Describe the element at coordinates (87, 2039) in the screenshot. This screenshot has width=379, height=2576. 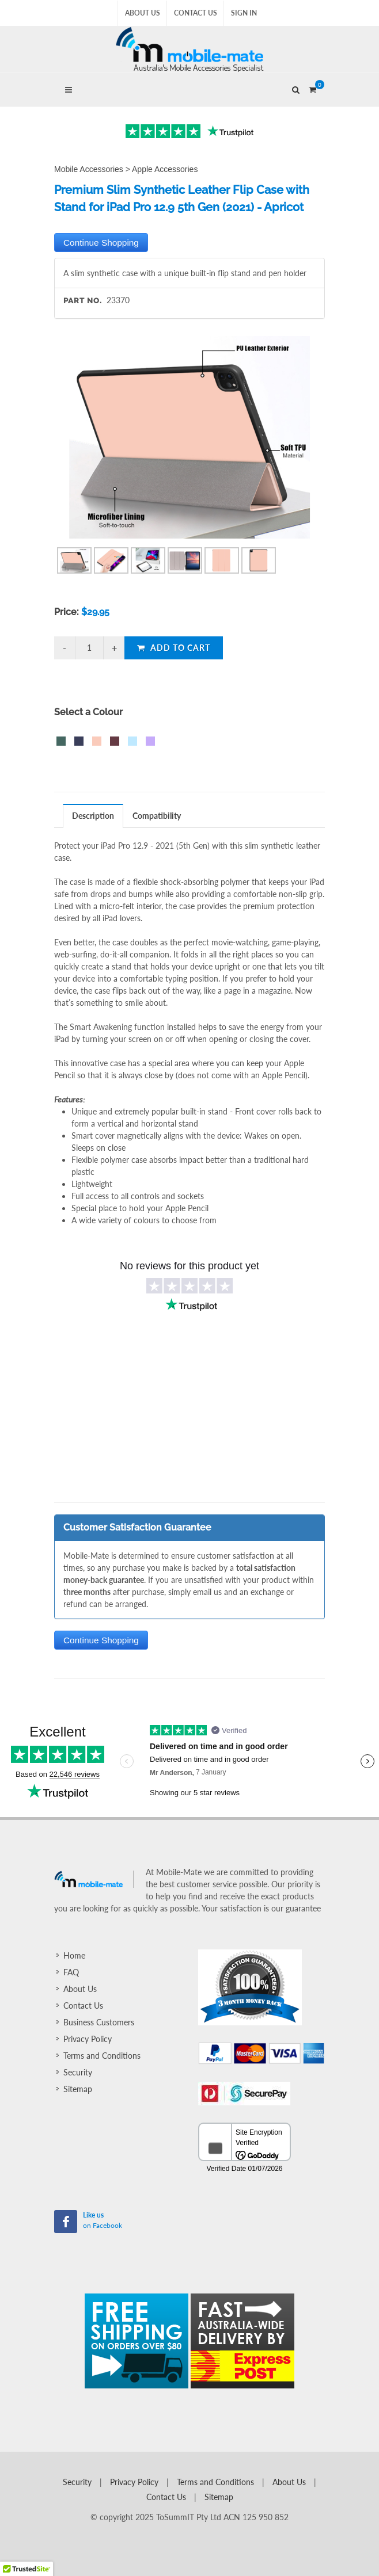
I see `Privacy Policy` at that location.